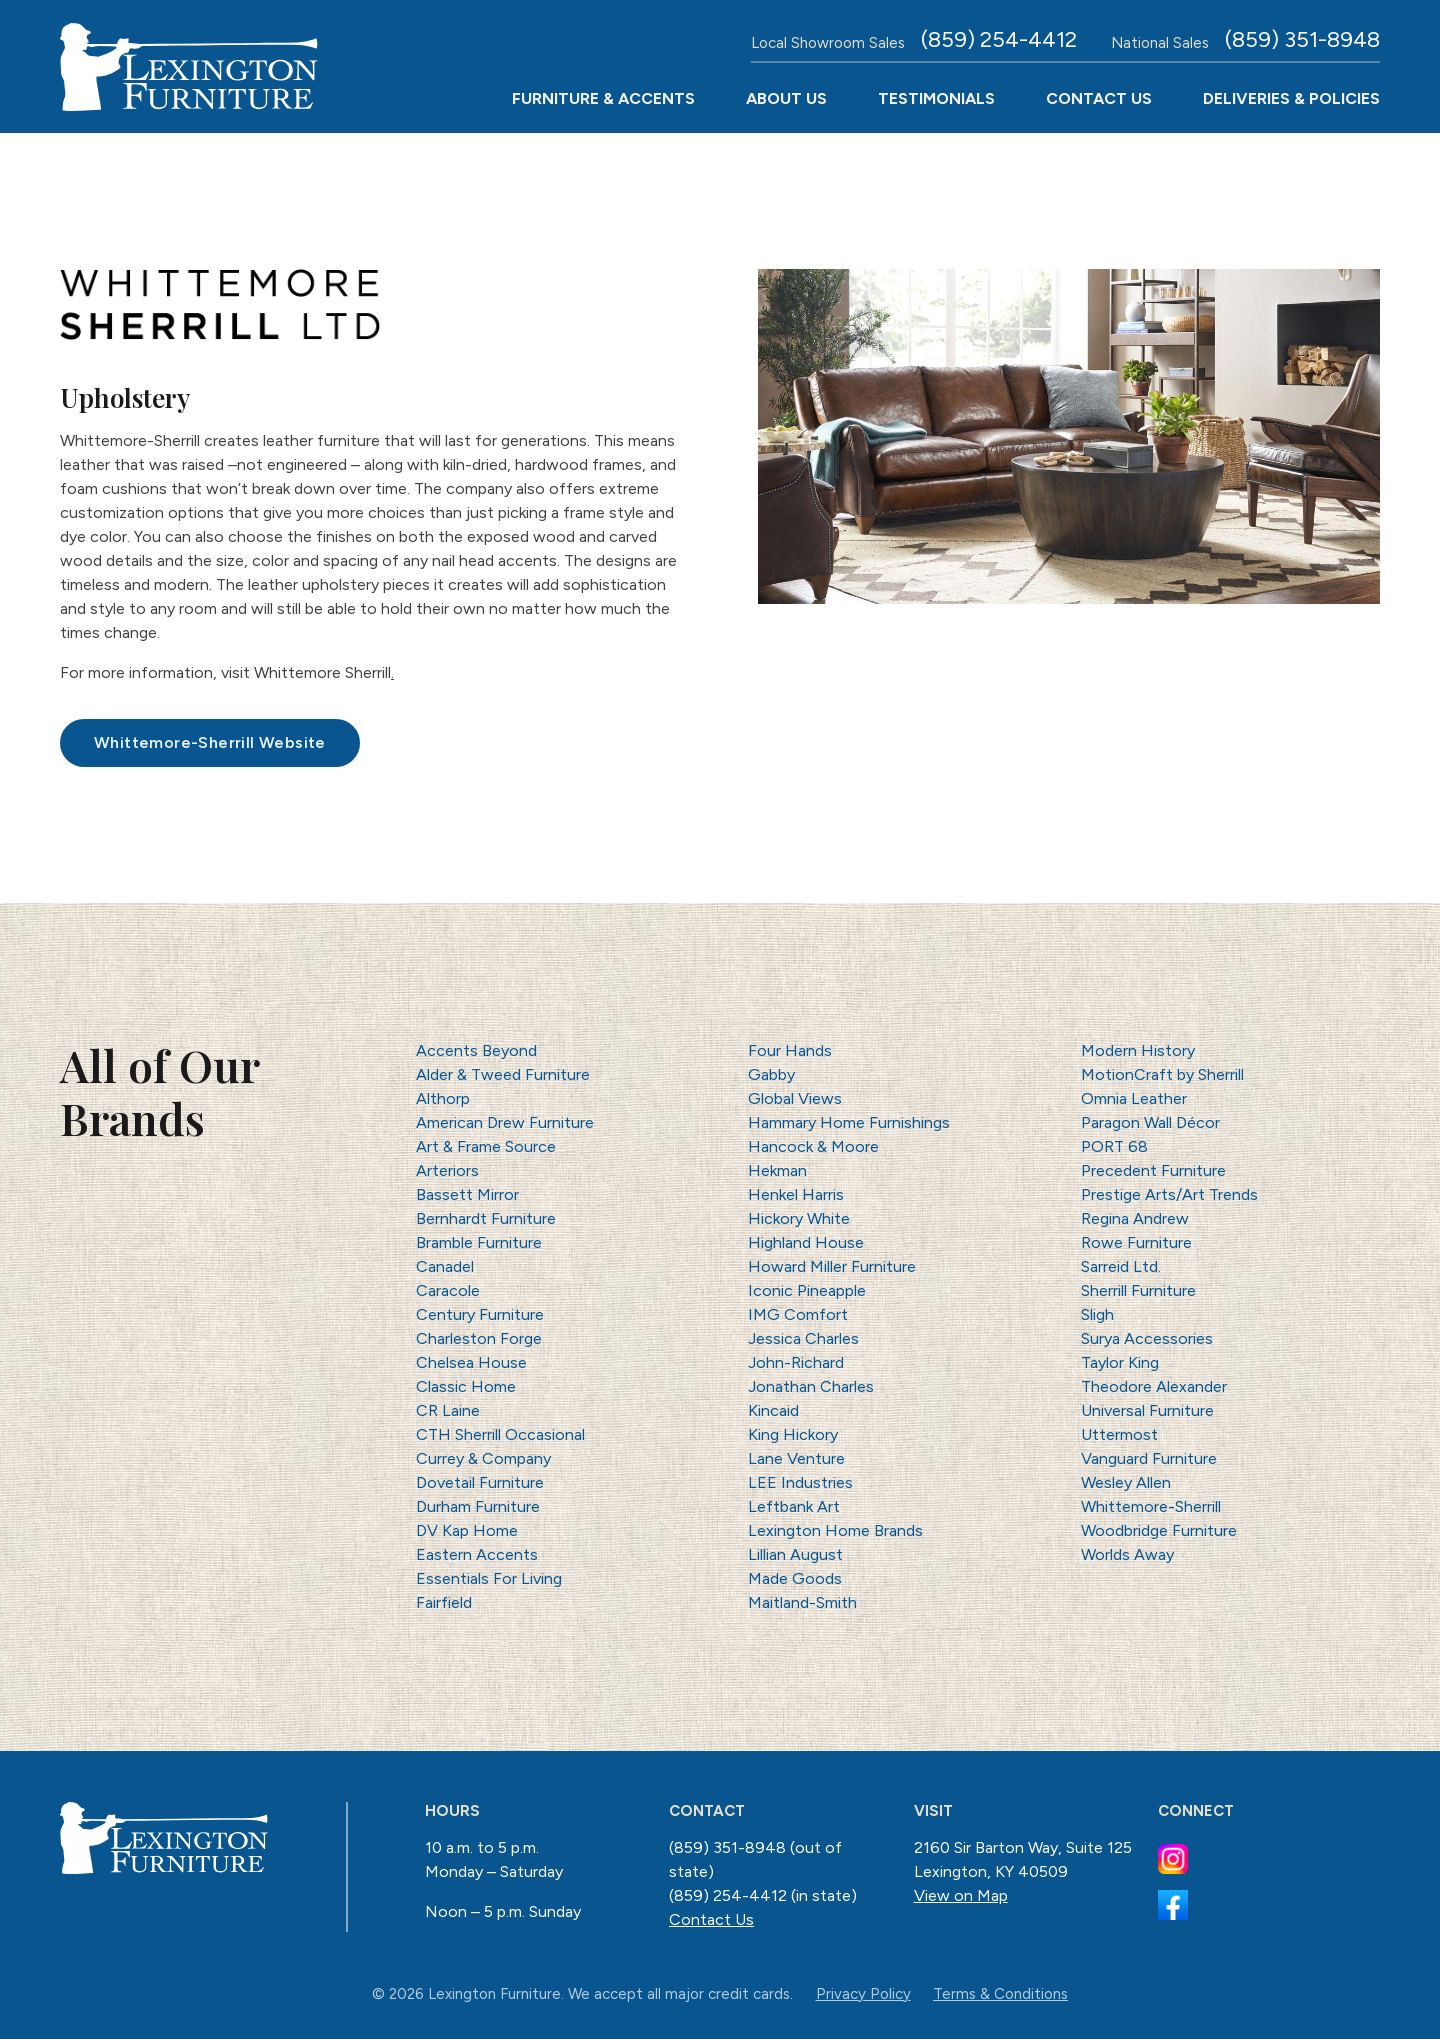 This screenshot has width=1440, height=2039. What do you see at coordinates (803, 1338) in the screenshot?
I see `Jessica Charles` at bounding box center [803, 1338].